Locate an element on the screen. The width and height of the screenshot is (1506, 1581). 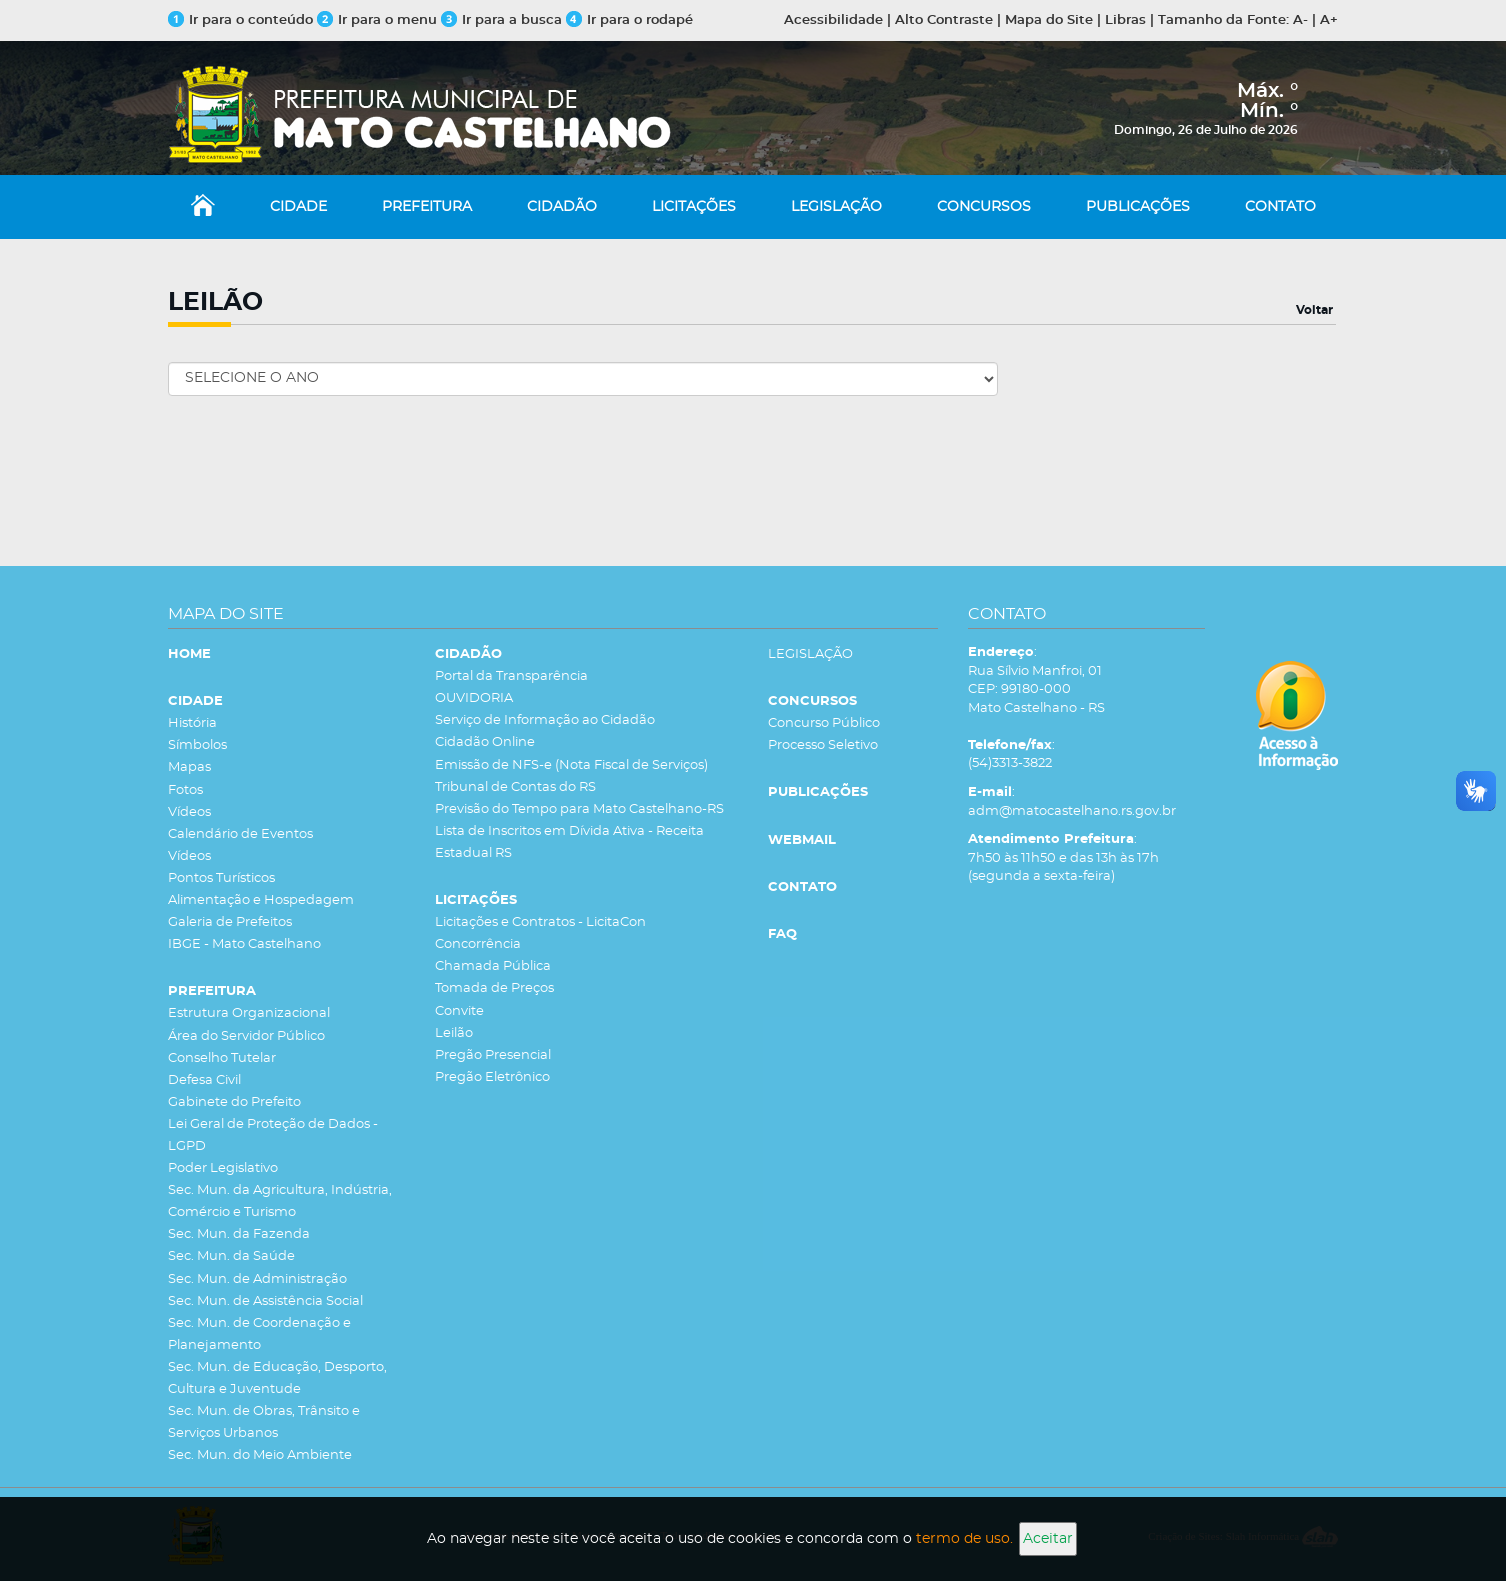
Sec. Mun. de Obras, Trânsito e Serviços Urbanos is located at coordinates (264, 1422).